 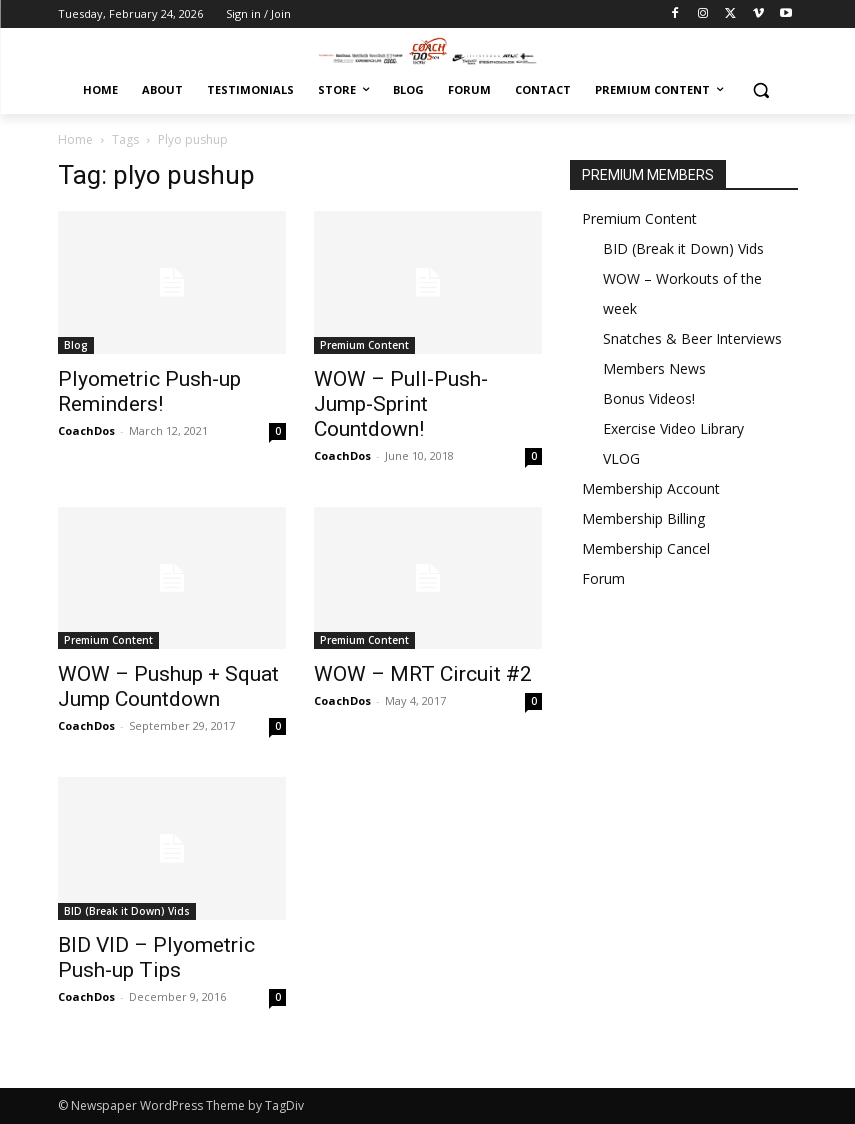 I want to click on Membership Billing, so click(x=643, y=518).